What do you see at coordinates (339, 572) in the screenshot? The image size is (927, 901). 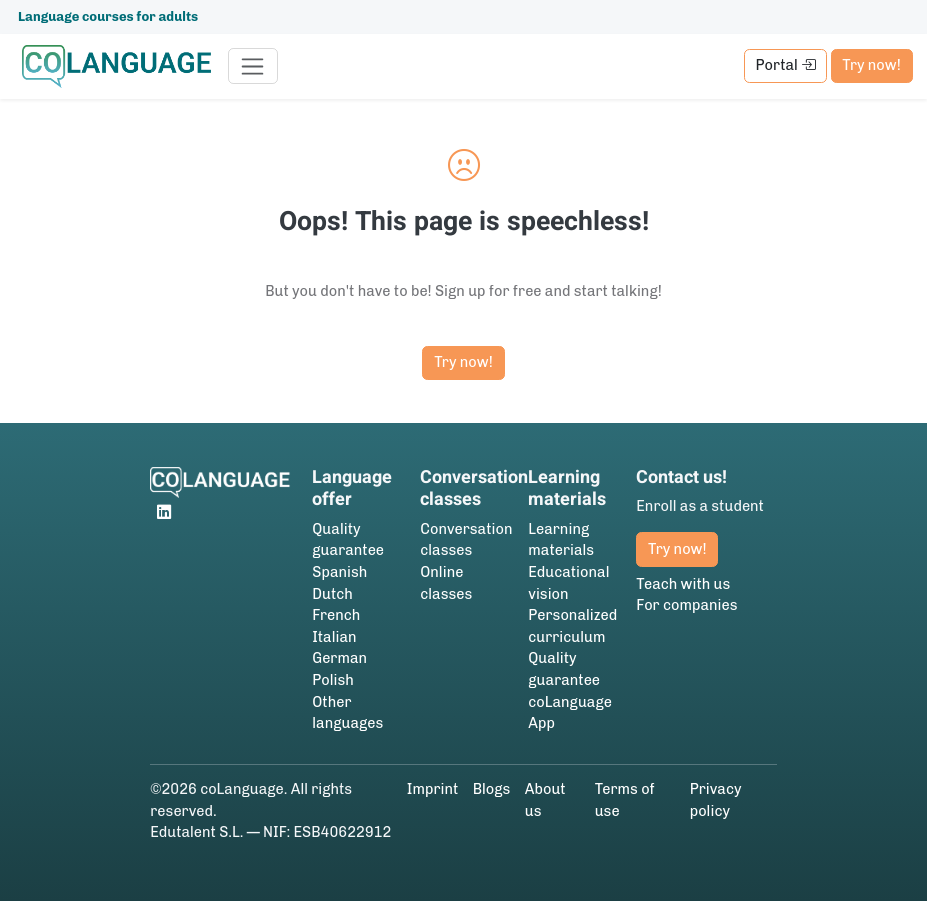 I see `Spanish` at bounding box center [339, 572].